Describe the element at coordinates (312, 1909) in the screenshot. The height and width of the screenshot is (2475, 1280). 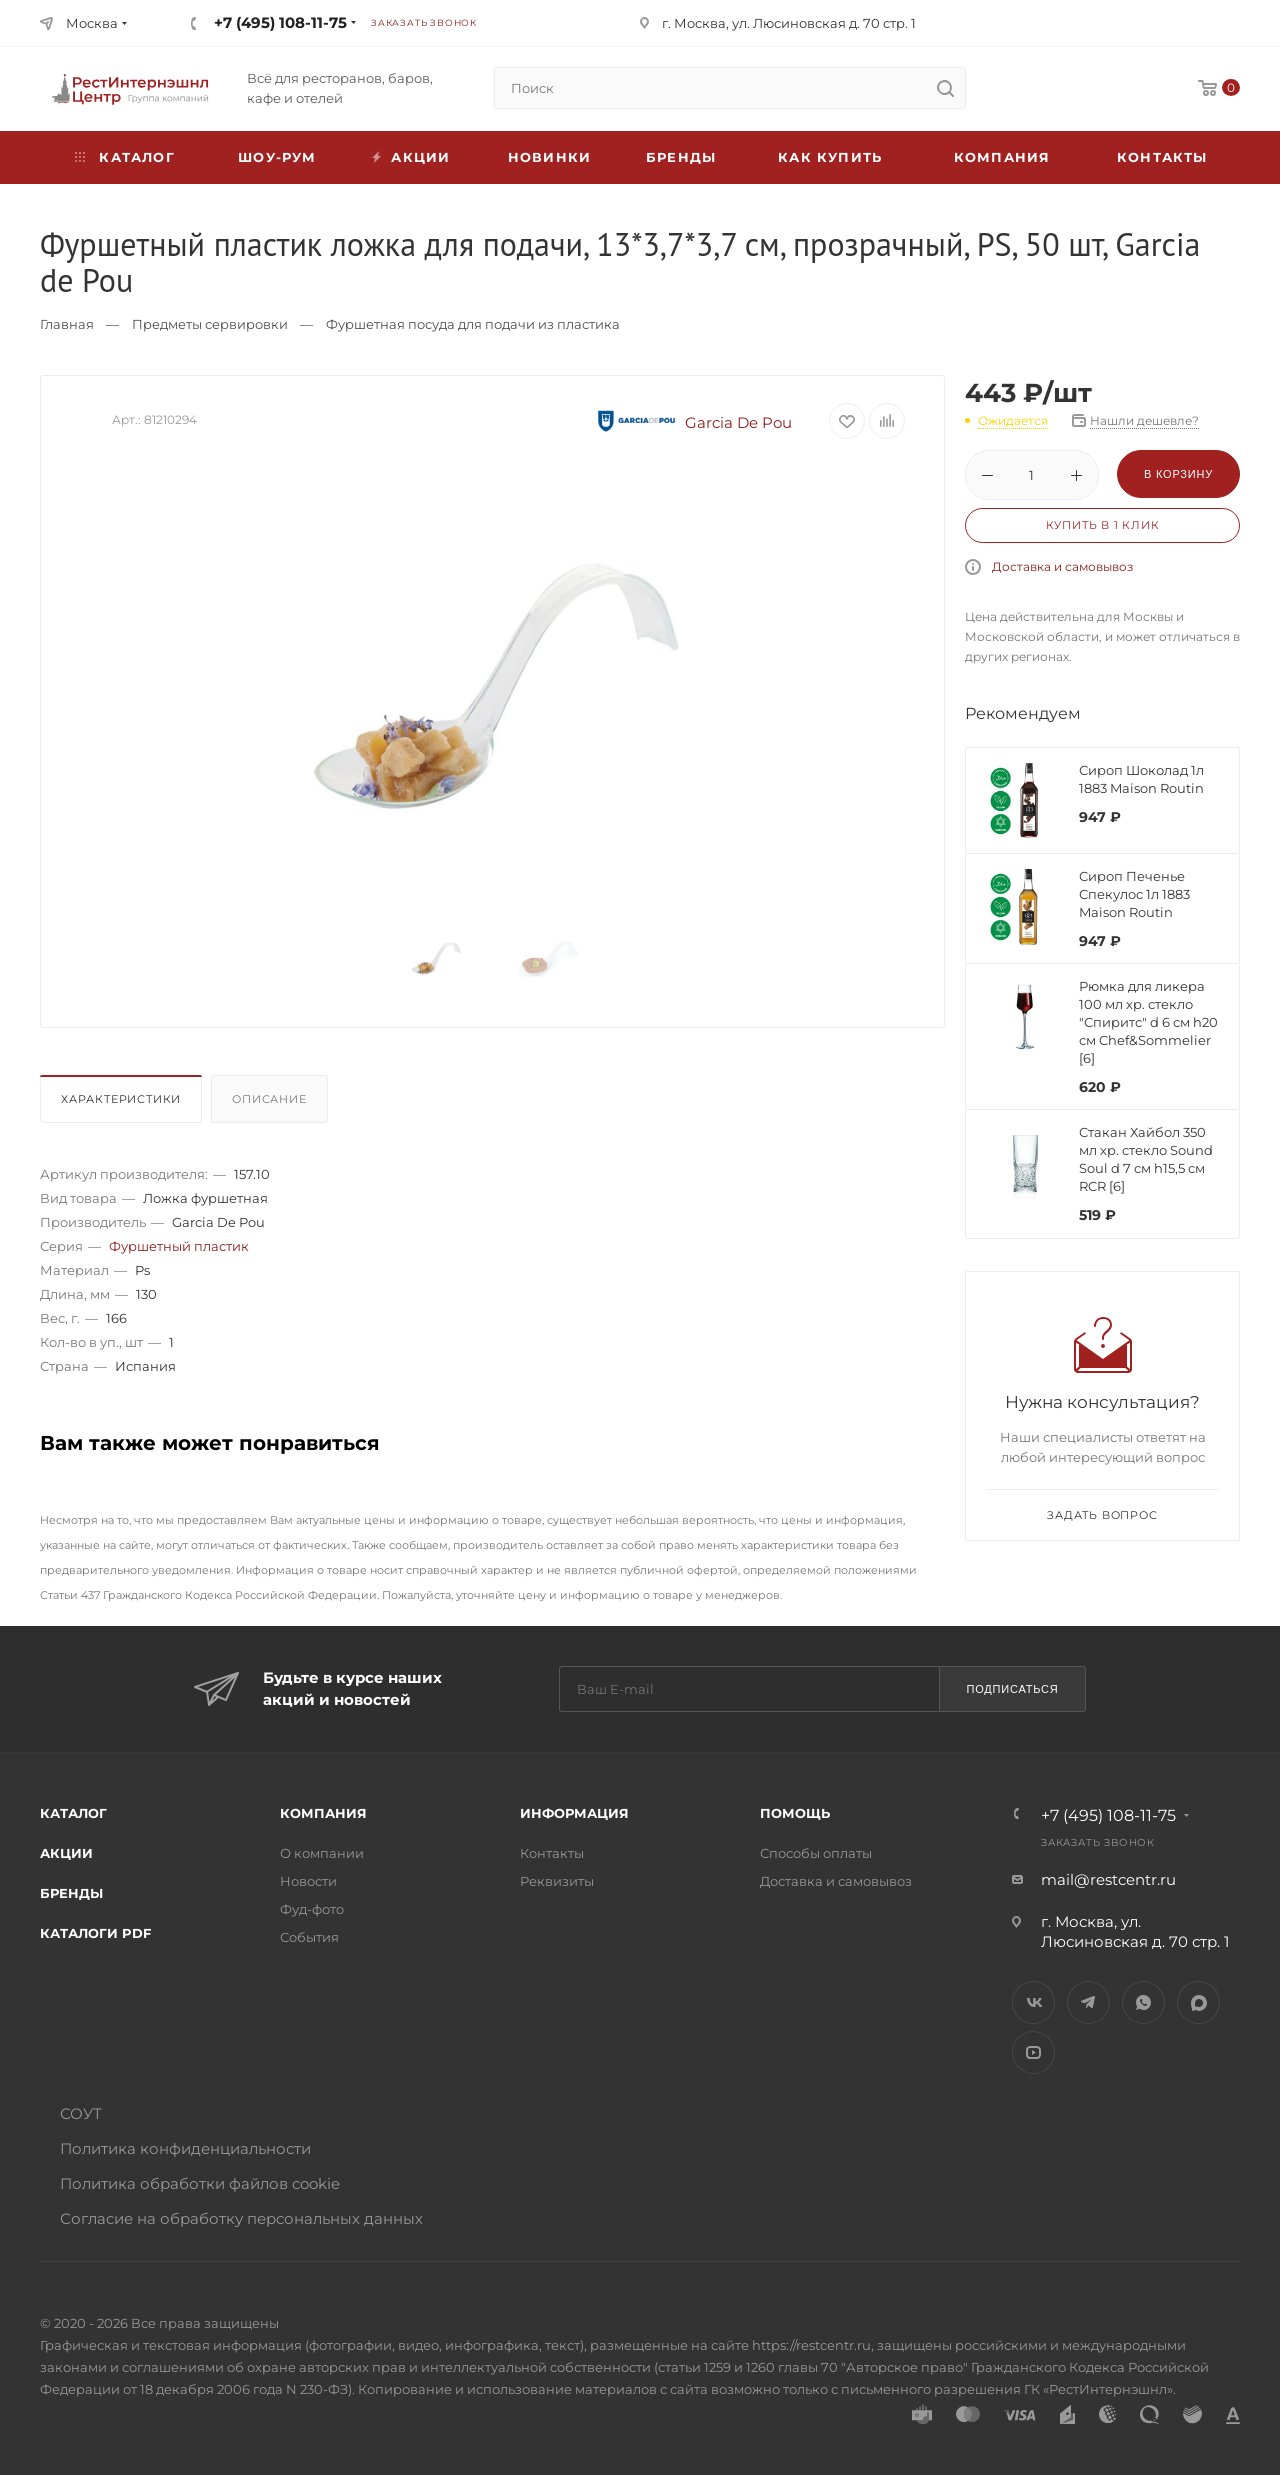
I see `Фуд-фото` at that location.